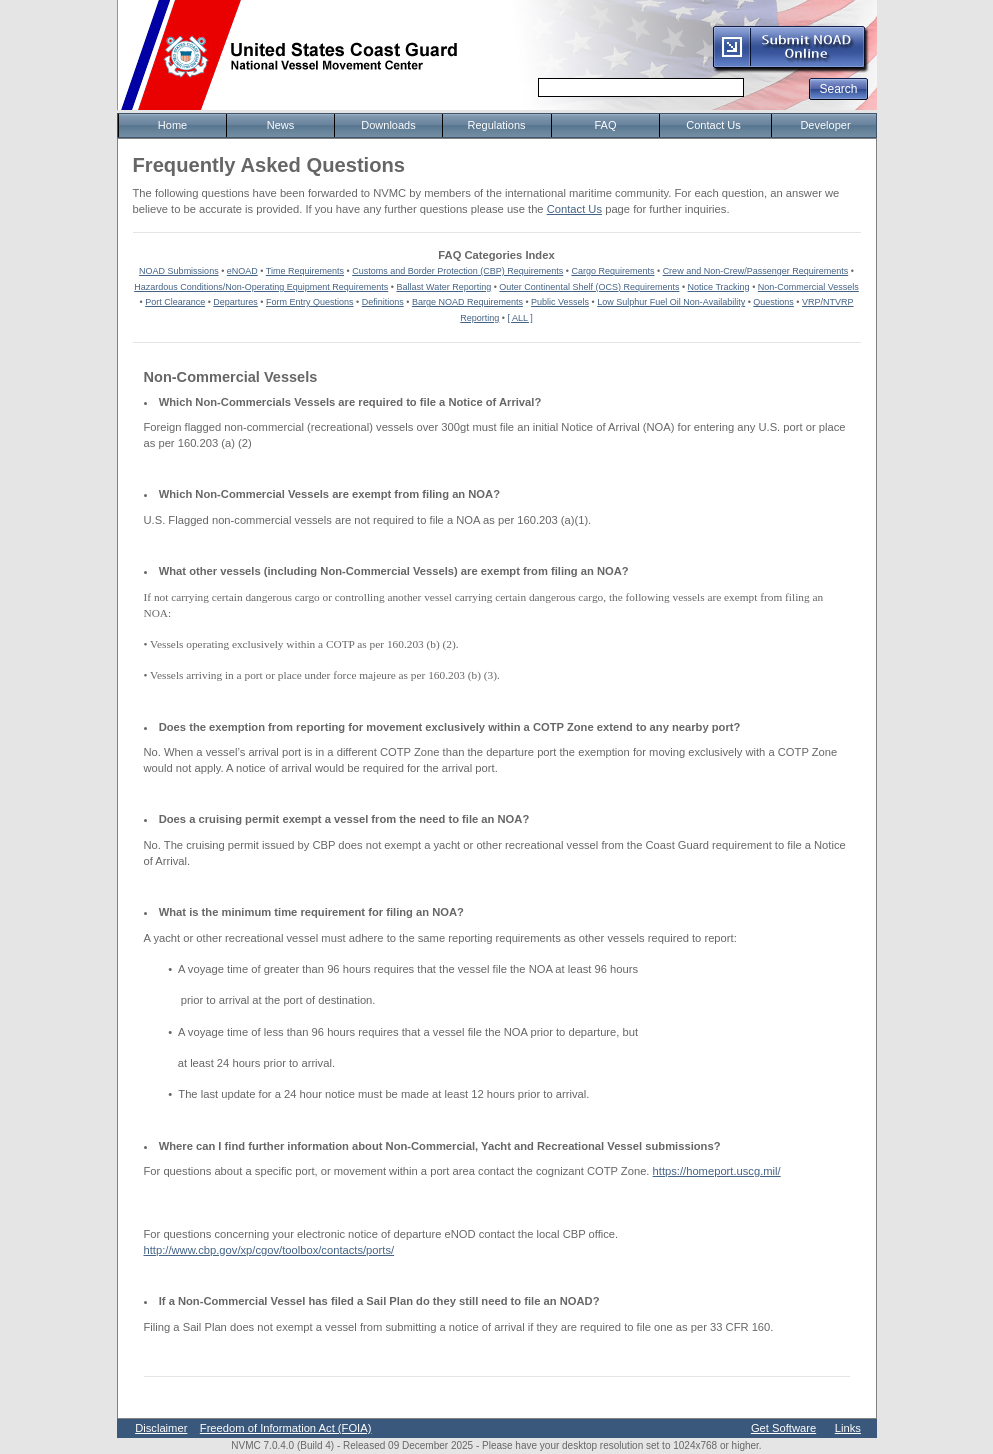 The width and height of the screenshot is (993, 1454). I want to click on eNOAD, so click(242, 271).